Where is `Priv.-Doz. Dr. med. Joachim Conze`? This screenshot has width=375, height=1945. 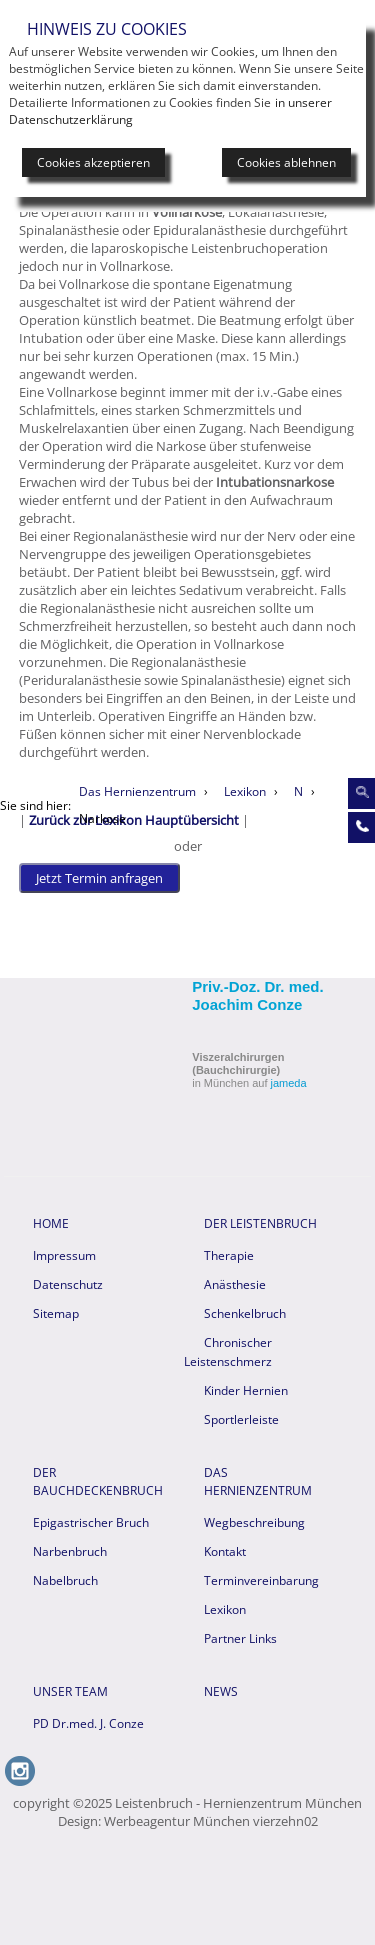
Priv.-Doz. Dr. med. Joachim Conze is located at coordinates (257, 995).